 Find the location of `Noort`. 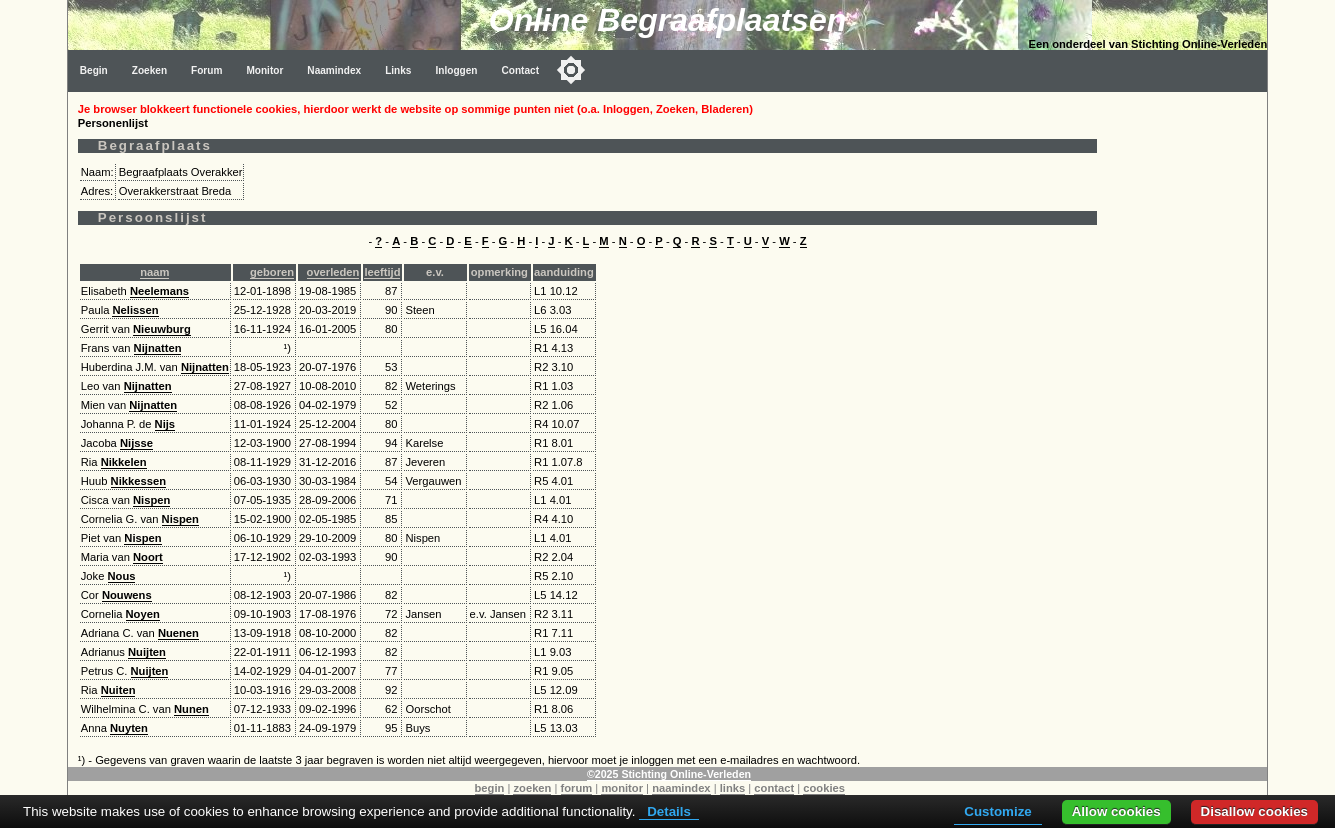

Noort is located at coordinates (148, 557).